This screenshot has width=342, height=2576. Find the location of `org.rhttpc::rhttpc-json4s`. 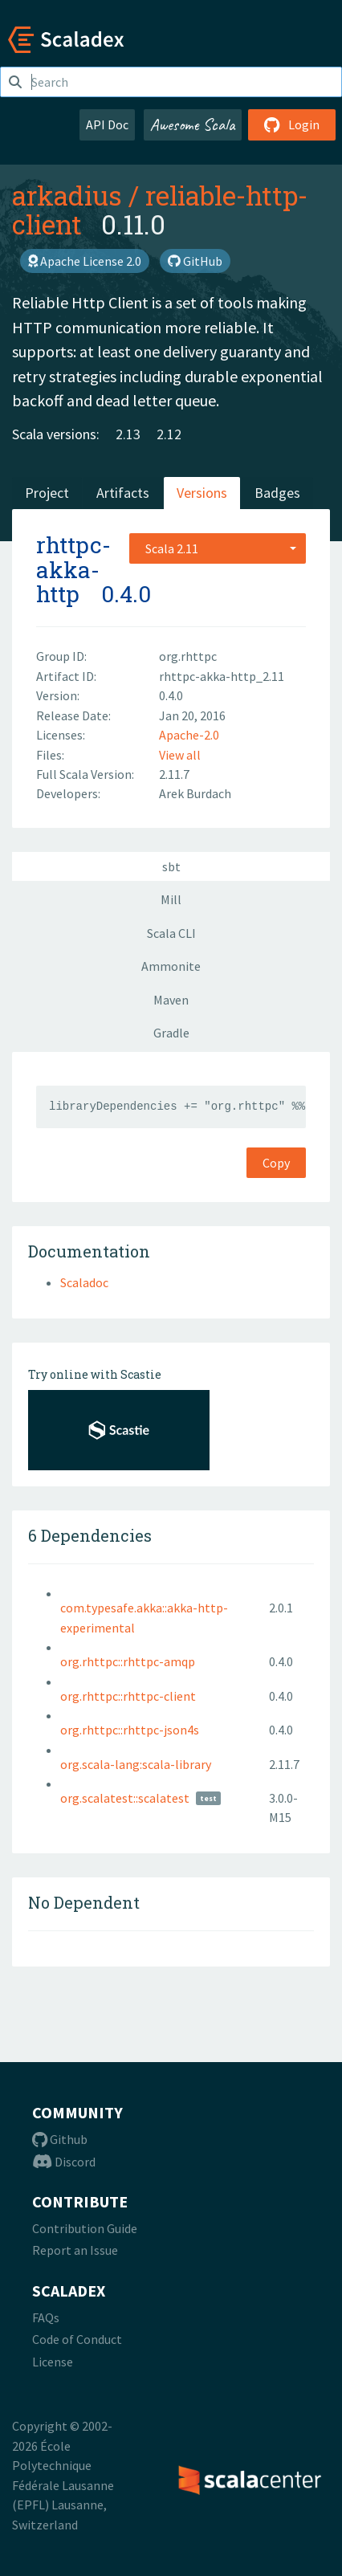

org.rhttpc::rhttpc-json4s is located at coordinates (129, 1730).